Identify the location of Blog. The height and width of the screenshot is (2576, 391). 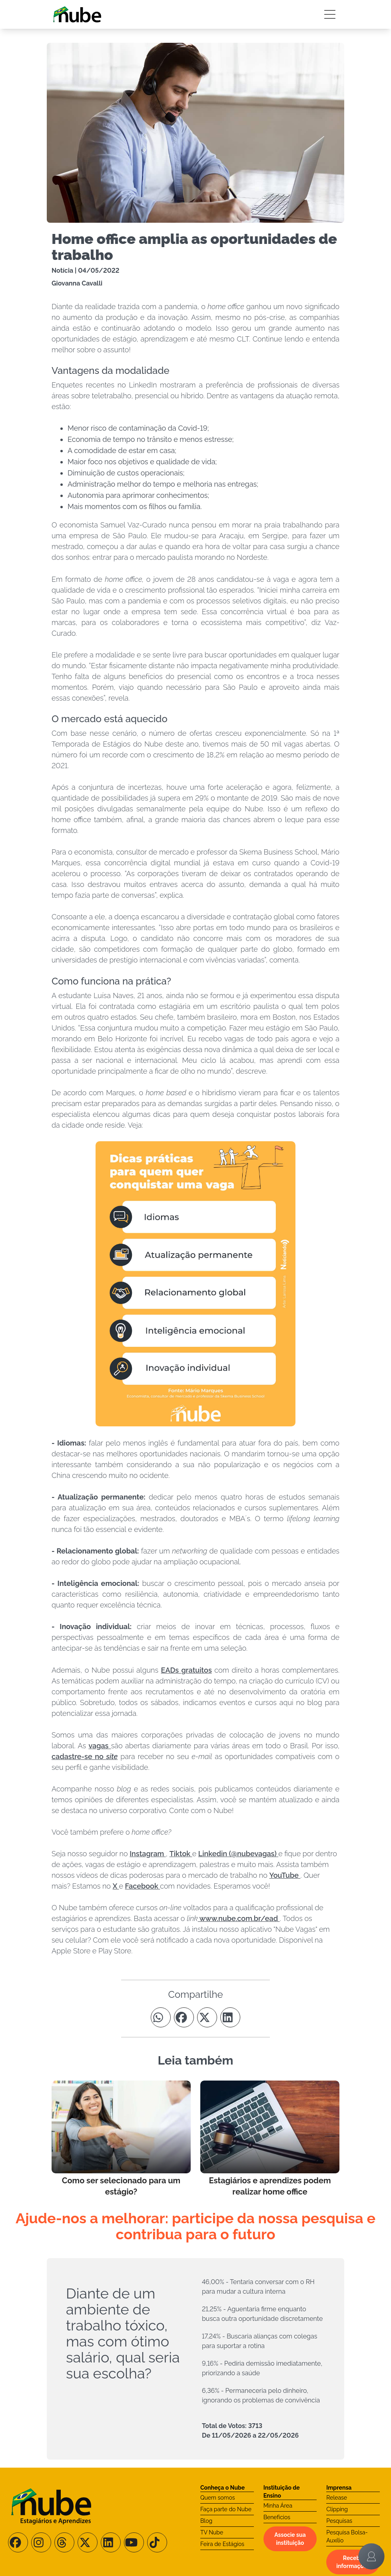
(206, 2521).